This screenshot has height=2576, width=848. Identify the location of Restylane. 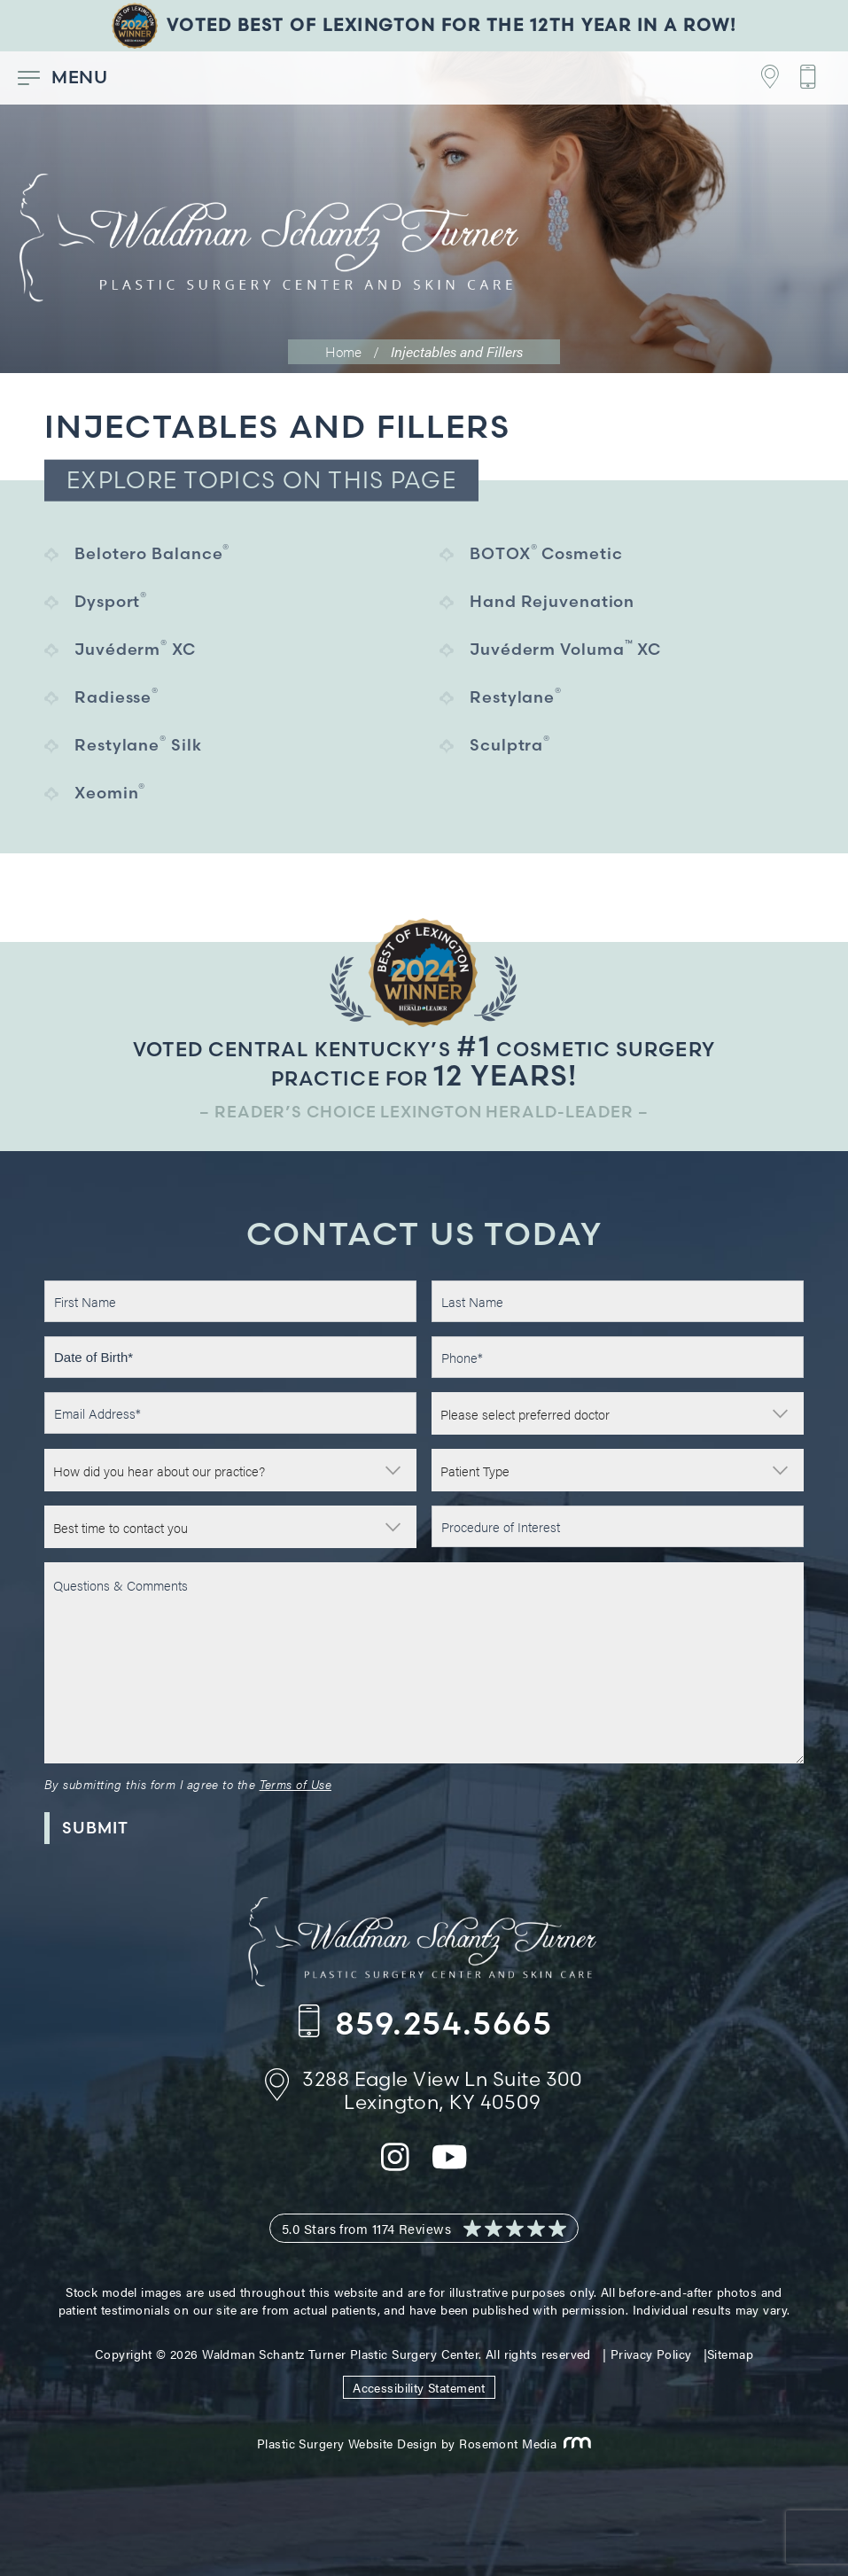
(516, 696).